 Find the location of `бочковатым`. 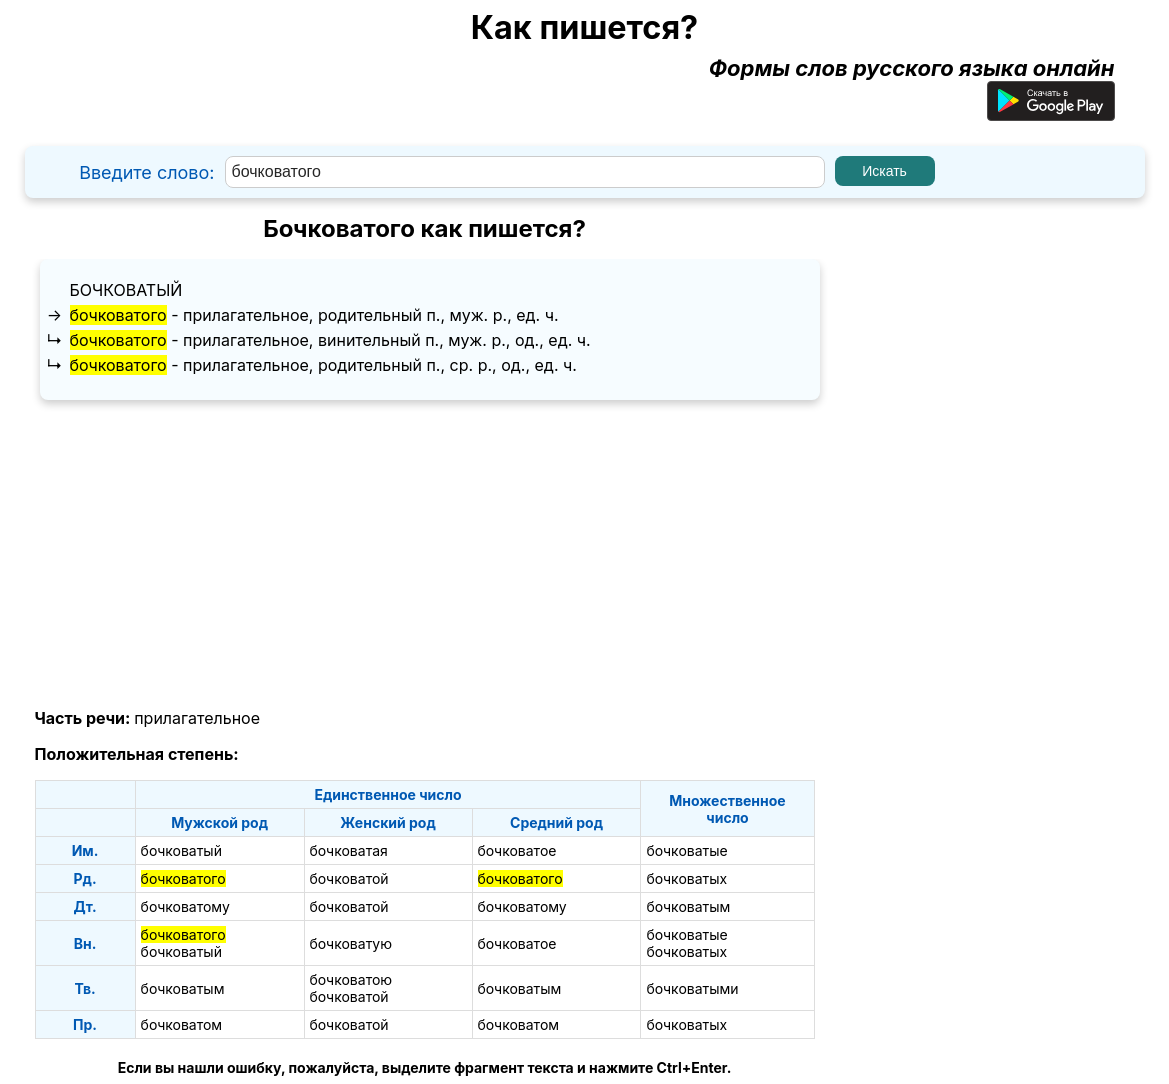

бочковатым is located at coordinates (688, 906).